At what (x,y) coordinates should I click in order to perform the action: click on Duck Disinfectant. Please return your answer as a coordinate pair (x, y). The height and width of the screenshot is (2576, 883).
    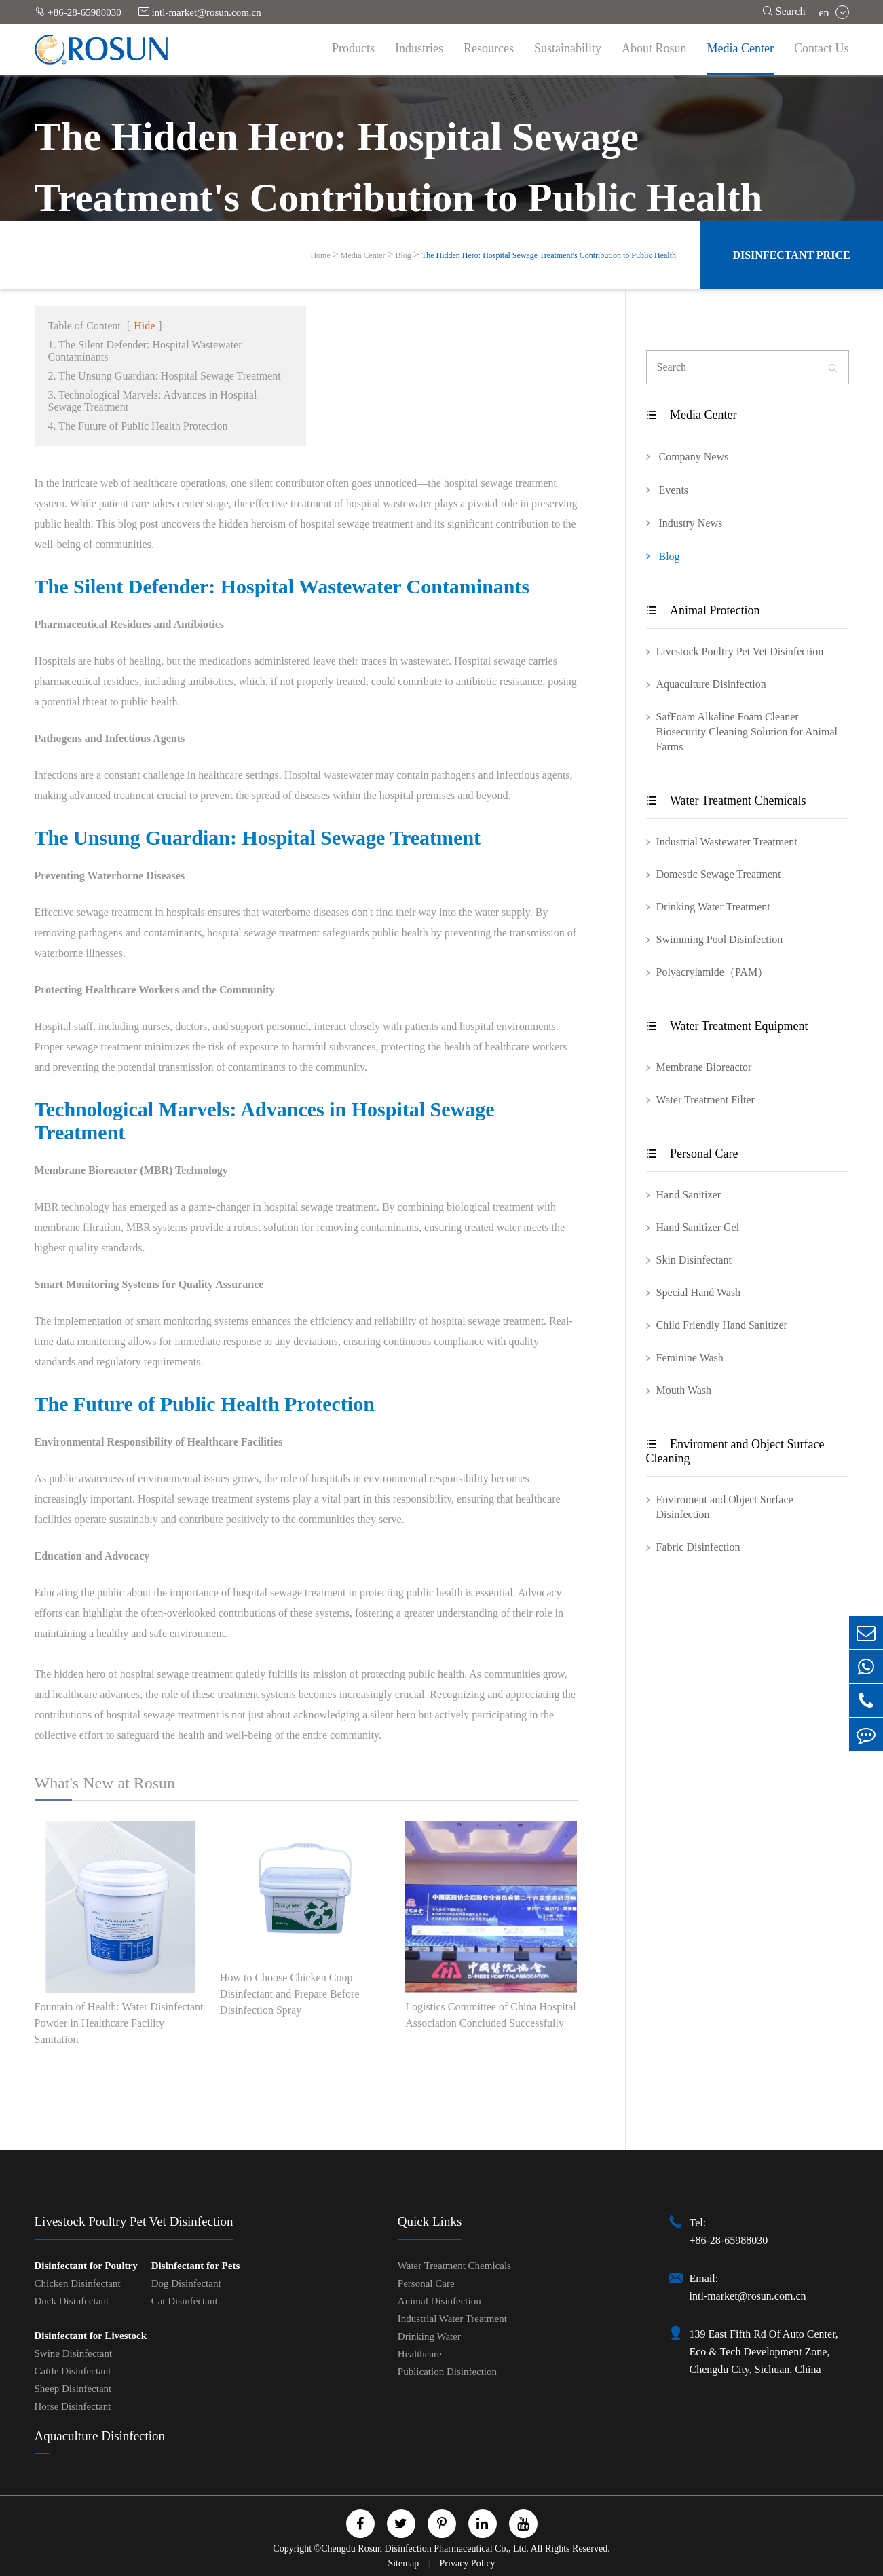
    Looking at the image, I should click on (72, 2301).